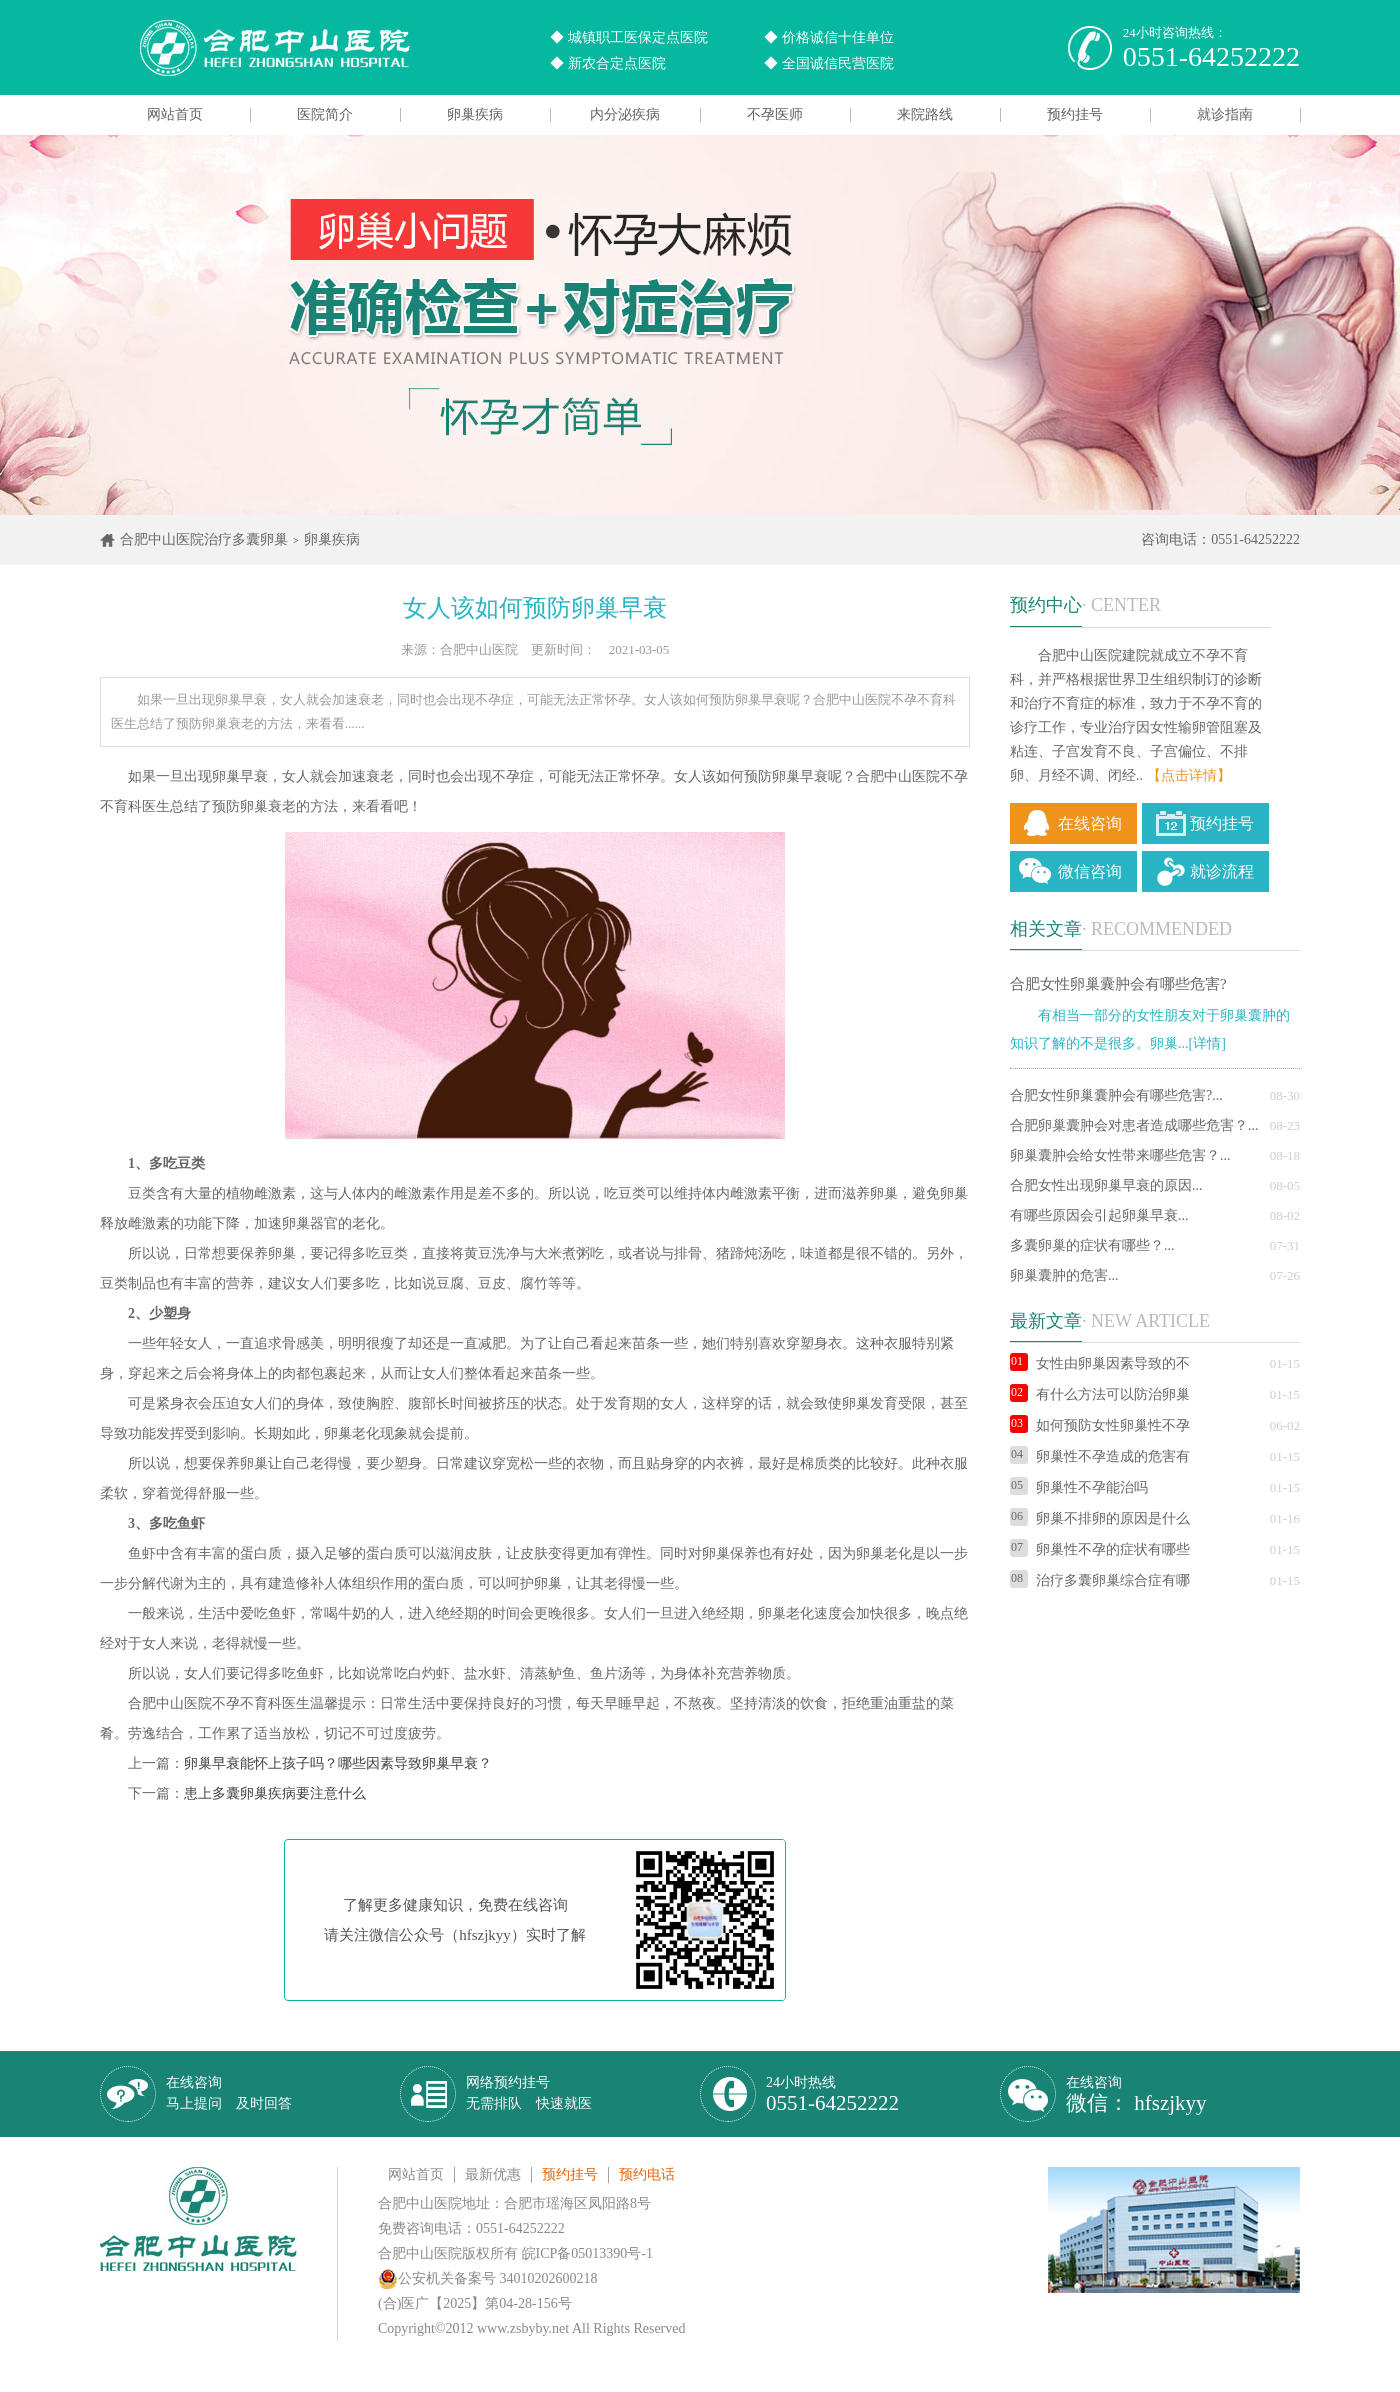 The height and width of the screenshot is (2392, 1400). Describe the element at coordinates (647, 2174) in the screenshot. I see `预约电话` at that location.